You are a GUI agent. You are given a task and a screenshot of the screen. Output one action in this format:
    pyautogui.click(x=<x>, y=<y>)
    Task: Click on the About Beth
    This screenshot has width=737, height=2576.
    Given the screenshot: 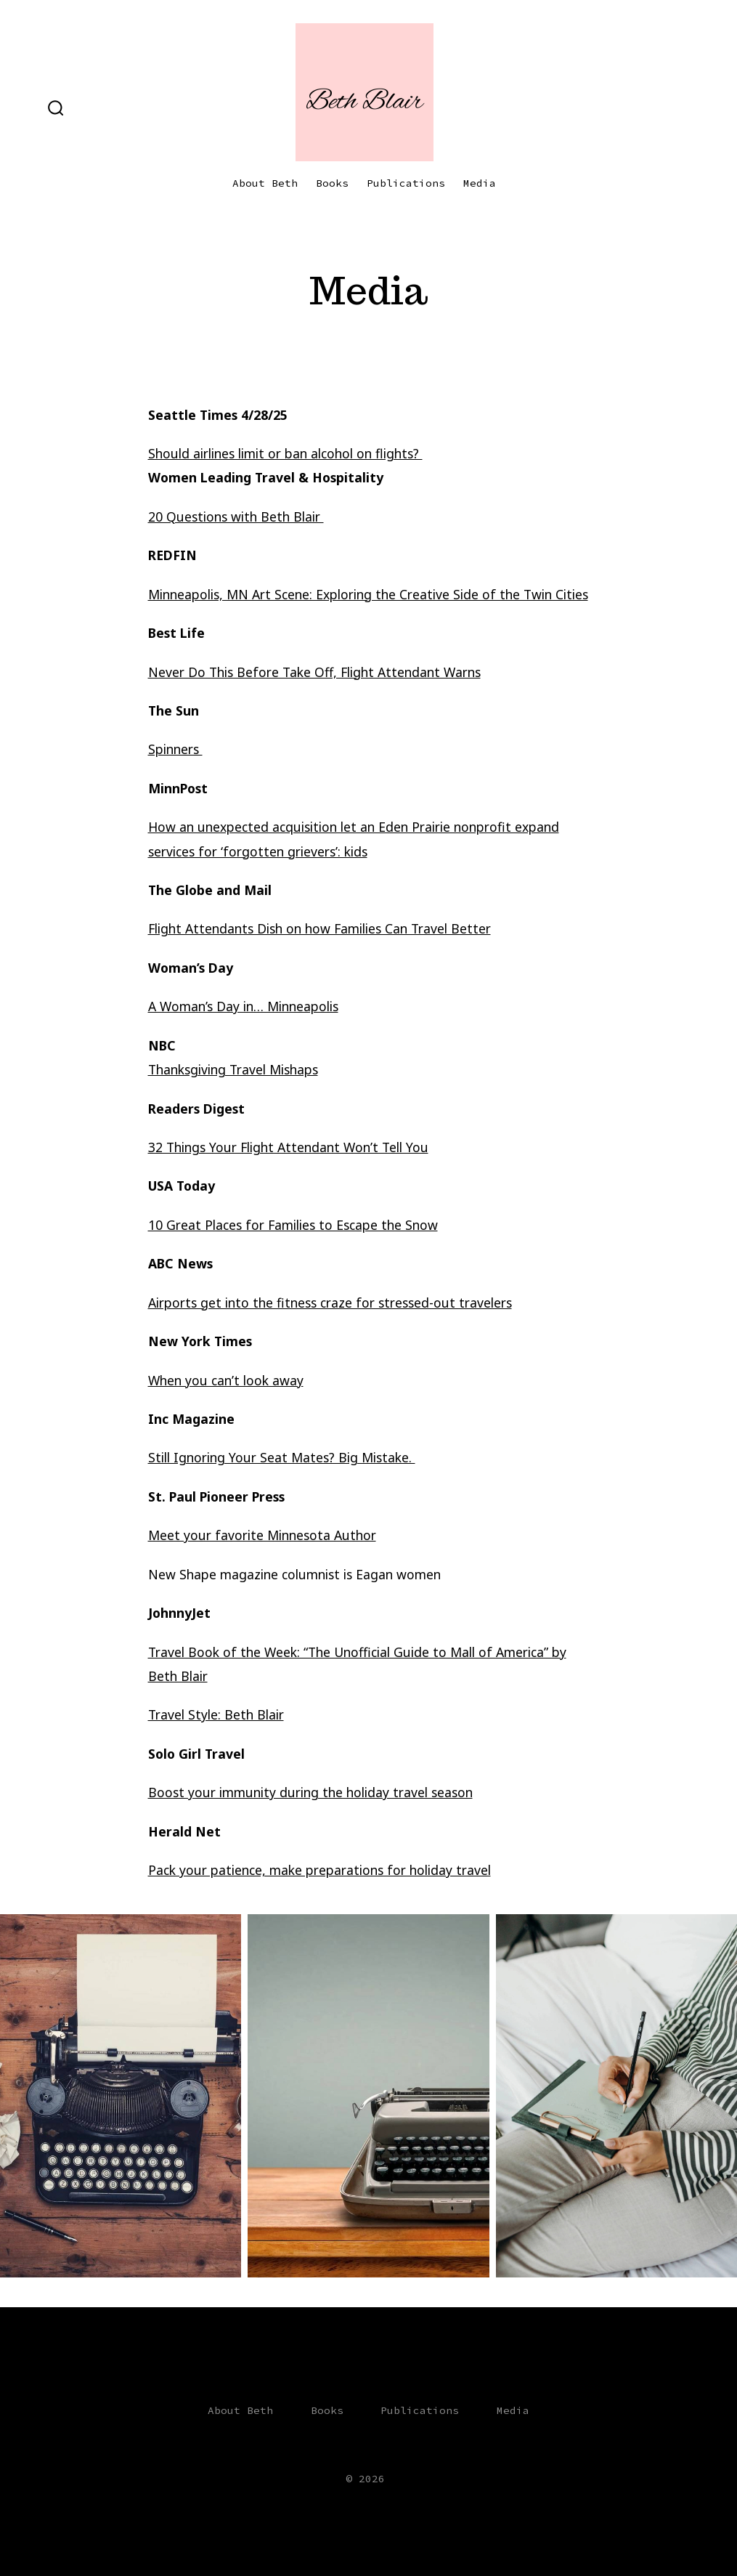 What is the action you would take?
    pyautogui.click(x=265, y=183)
    